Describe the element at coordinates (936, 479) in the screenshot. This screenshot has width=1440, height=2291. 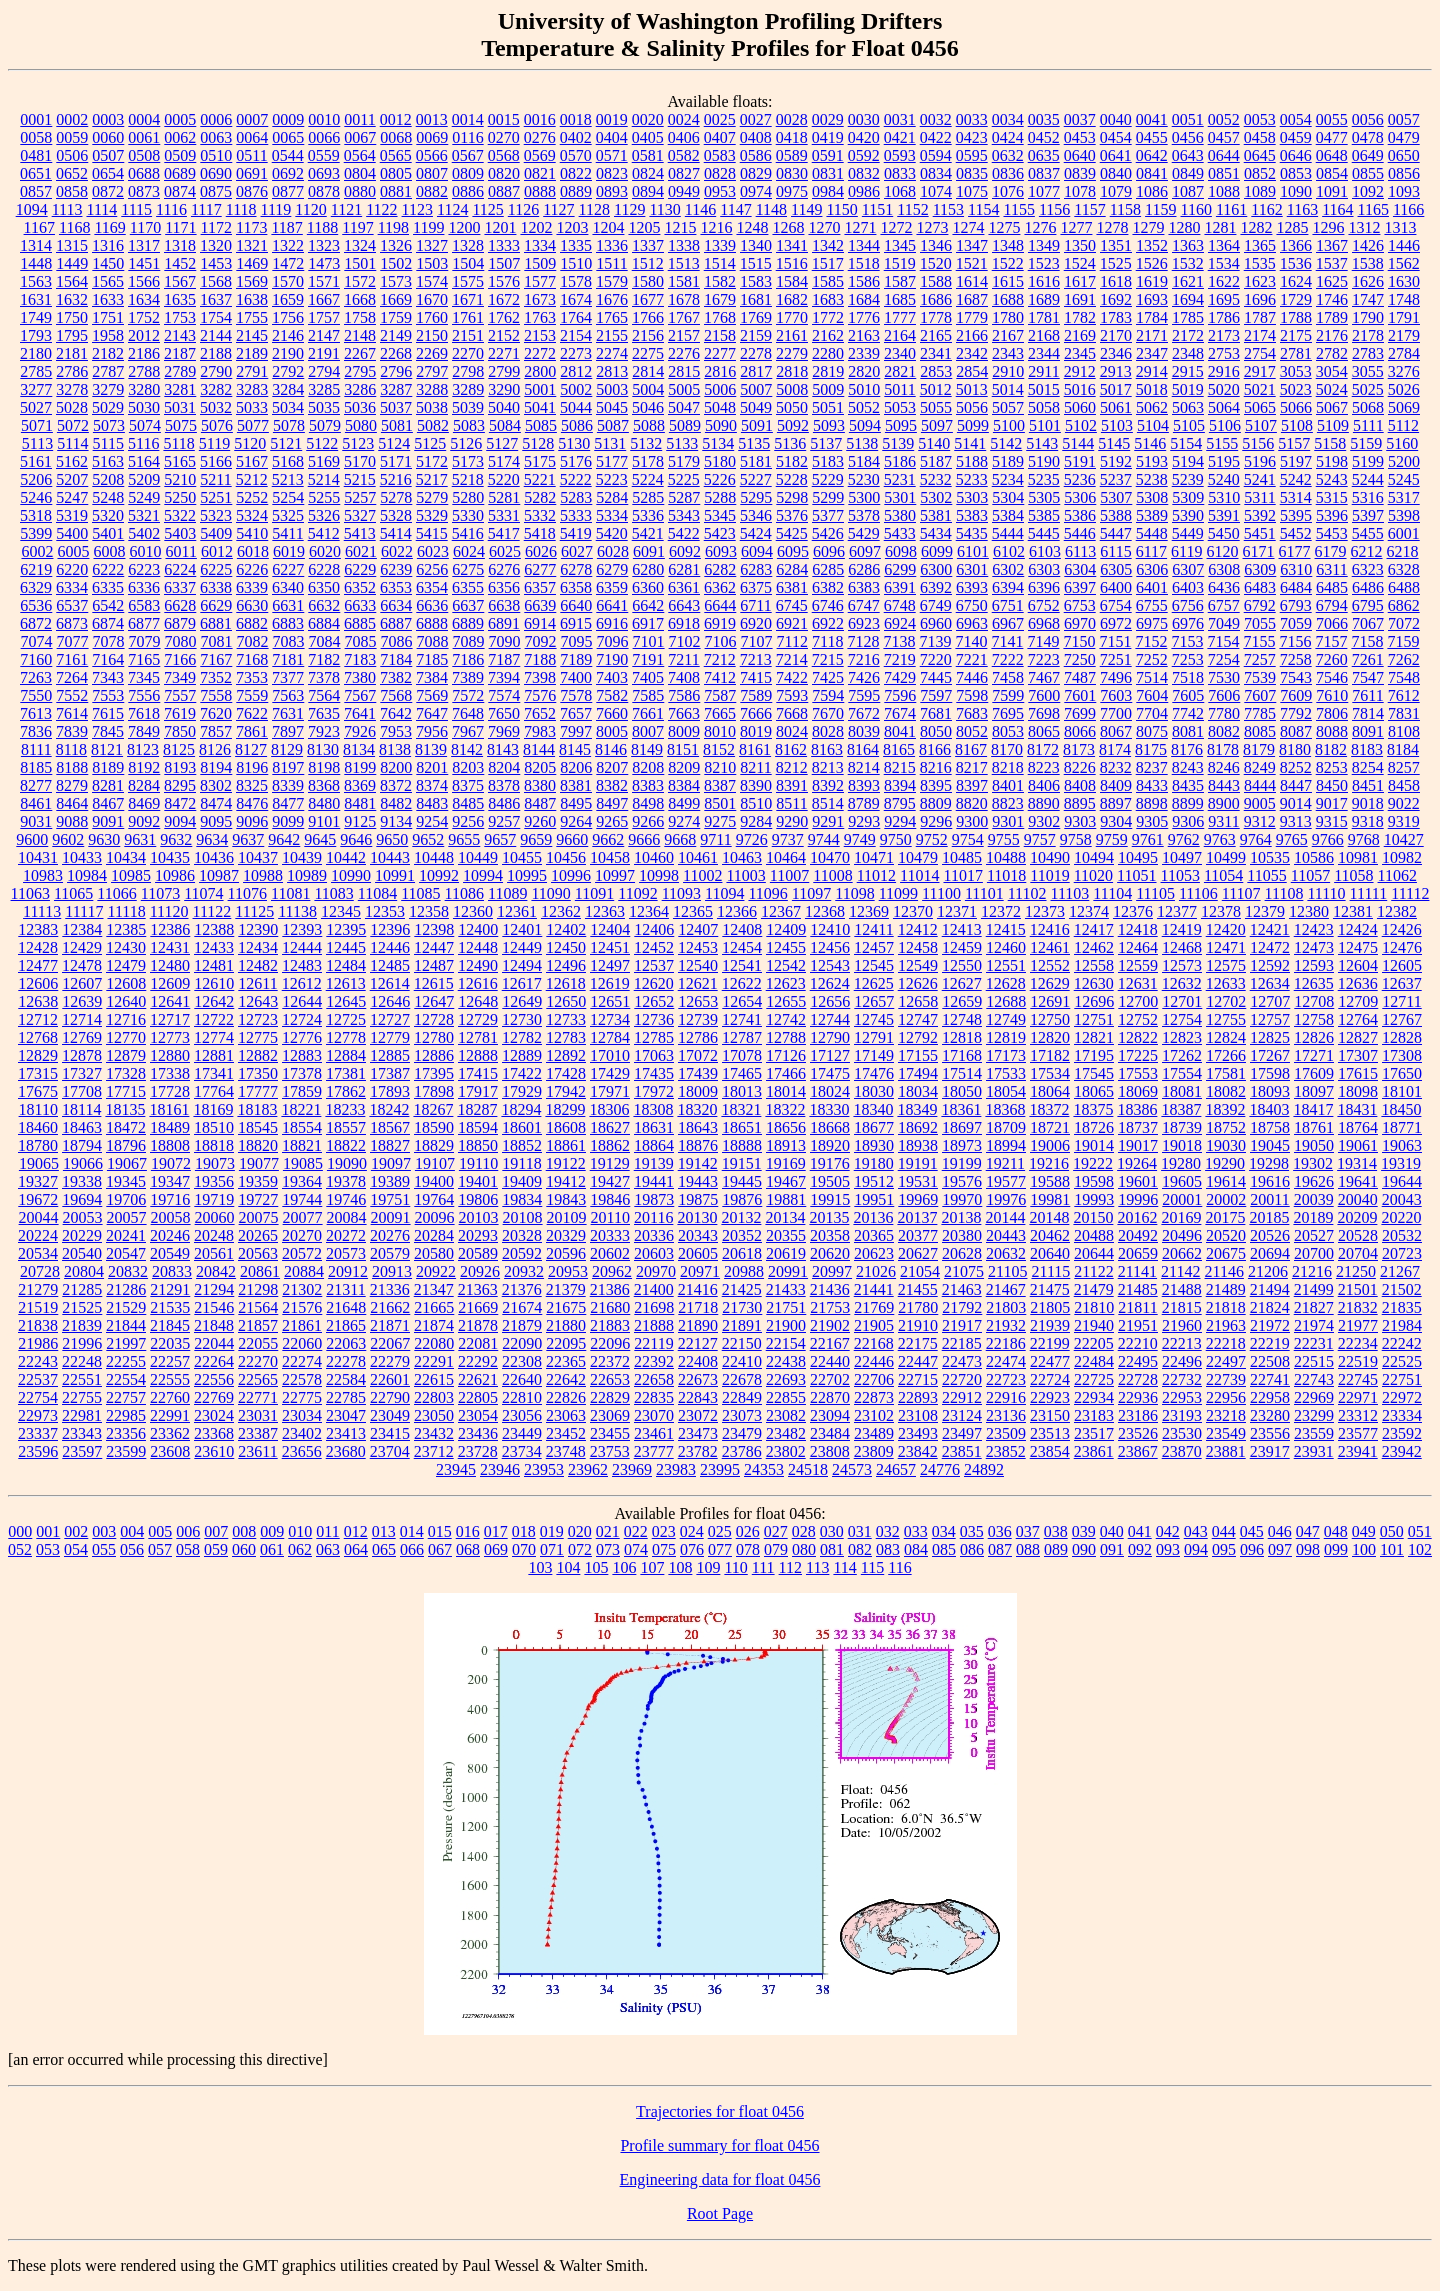
I see `5232` at that location.